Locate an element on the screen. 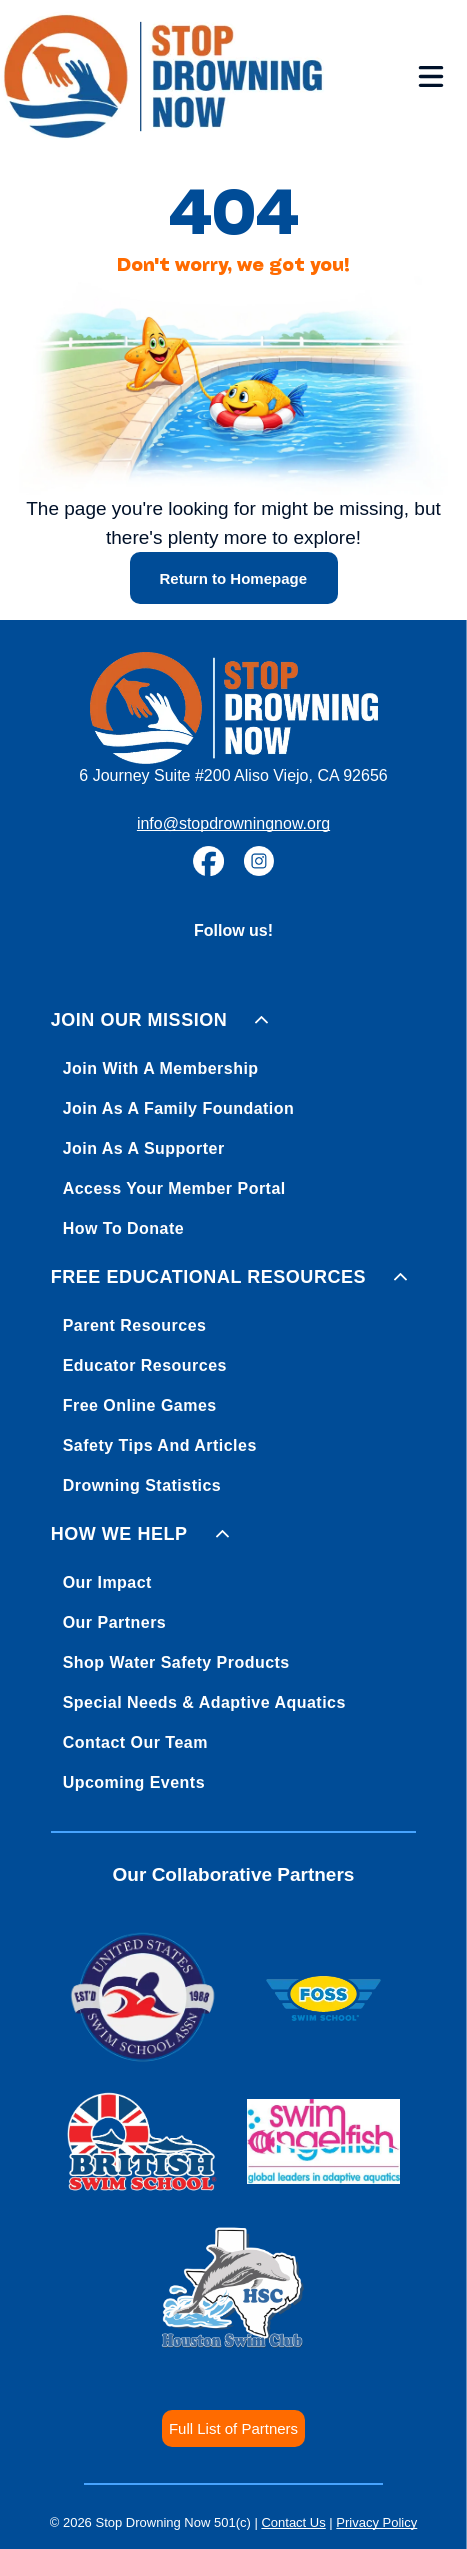 This screenshot has width=467, height=2549. [Open menu] is located at coordinates (431, 76).